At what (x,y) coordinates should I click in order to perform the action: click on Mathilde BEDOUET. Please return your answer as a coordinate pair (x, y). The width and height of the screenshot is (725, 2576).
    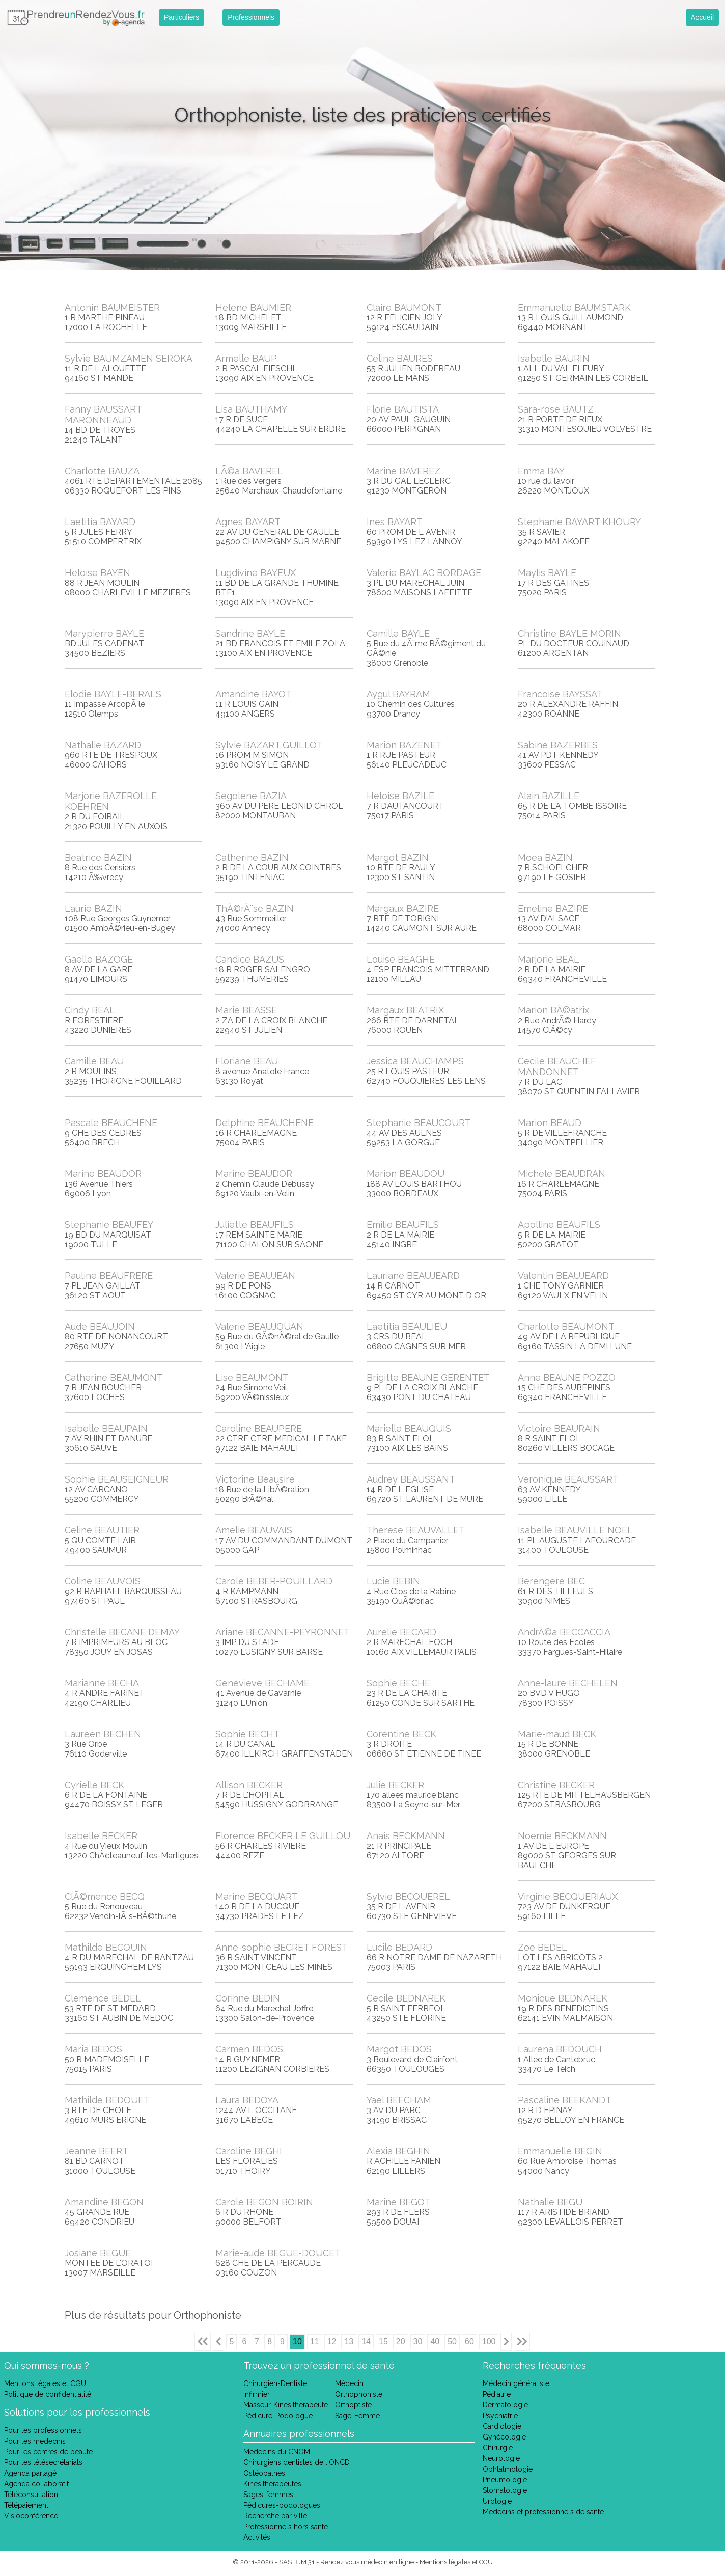
    Looking at the image, I should click on (107, 2100).